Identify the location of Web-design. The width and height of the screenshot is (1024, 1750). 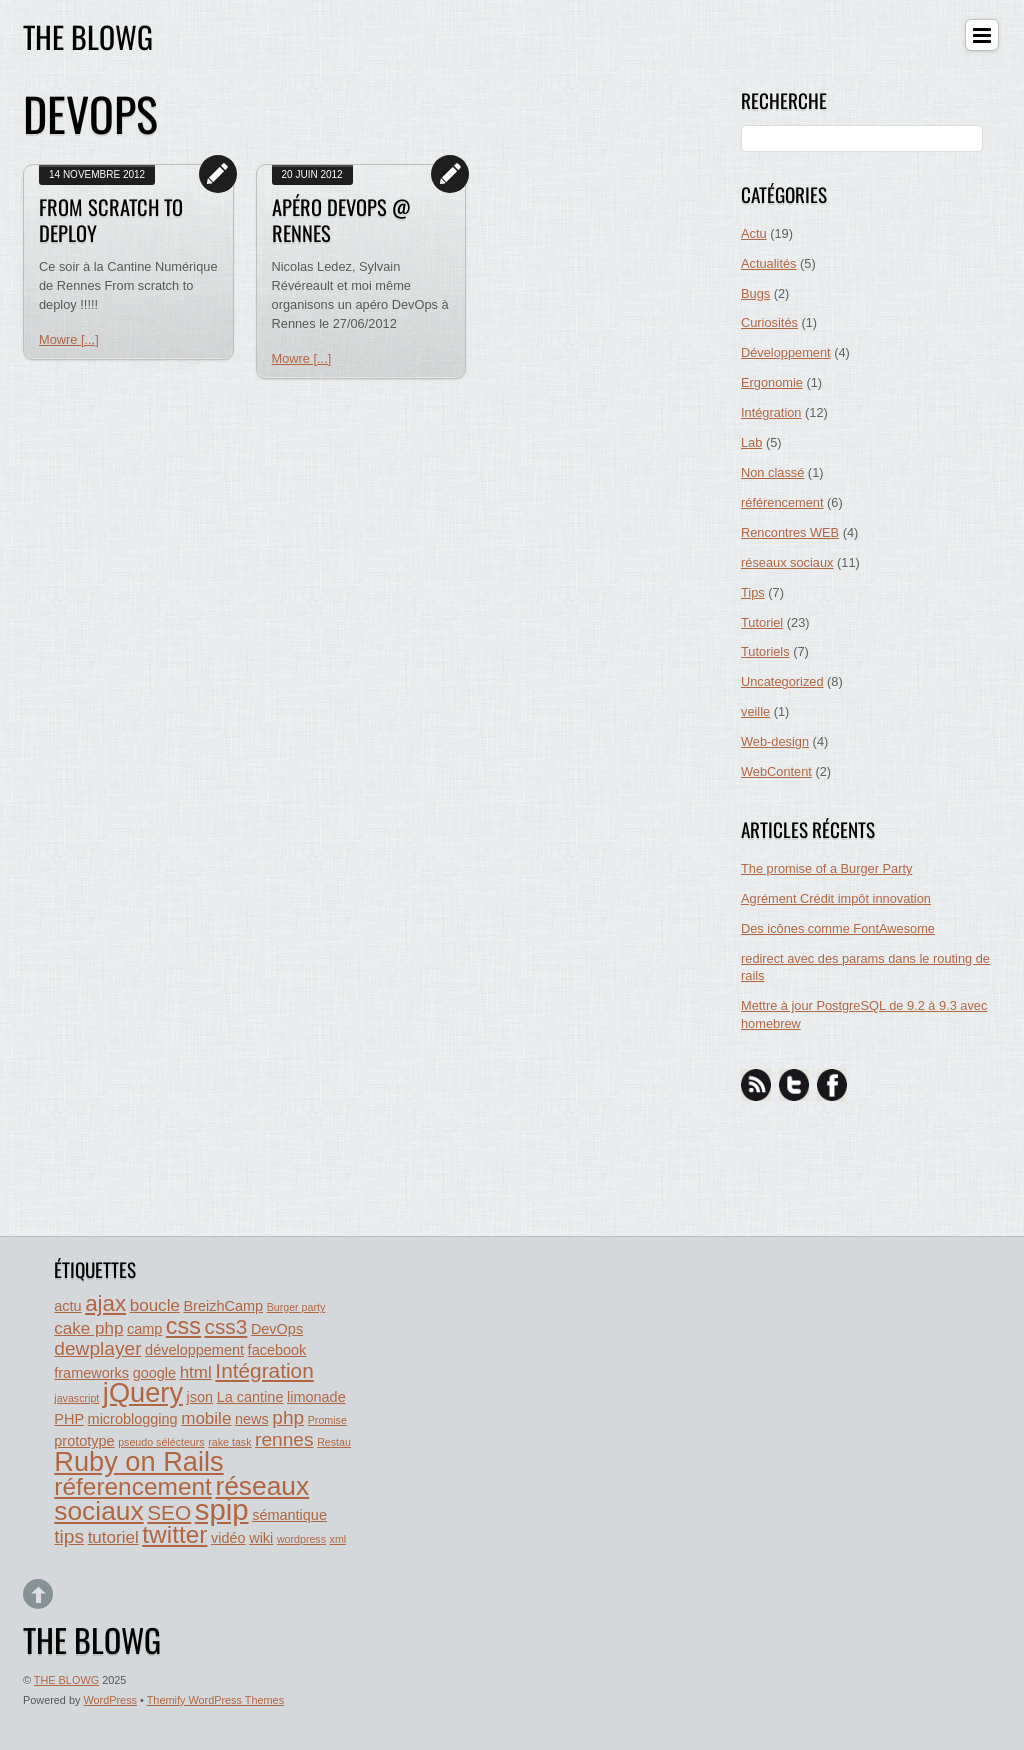
(775, 741).